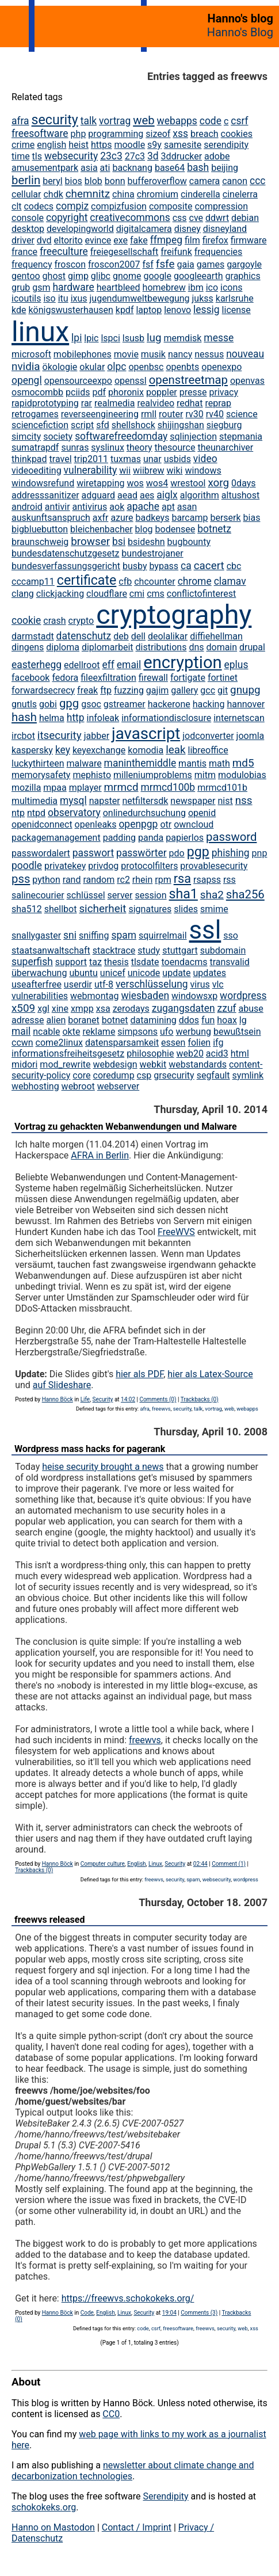 The image size is (279, 2576). What do you see at coordinates (199, 1042) in the screenshot?
I see `folien` at bounding box center [199, 1042].